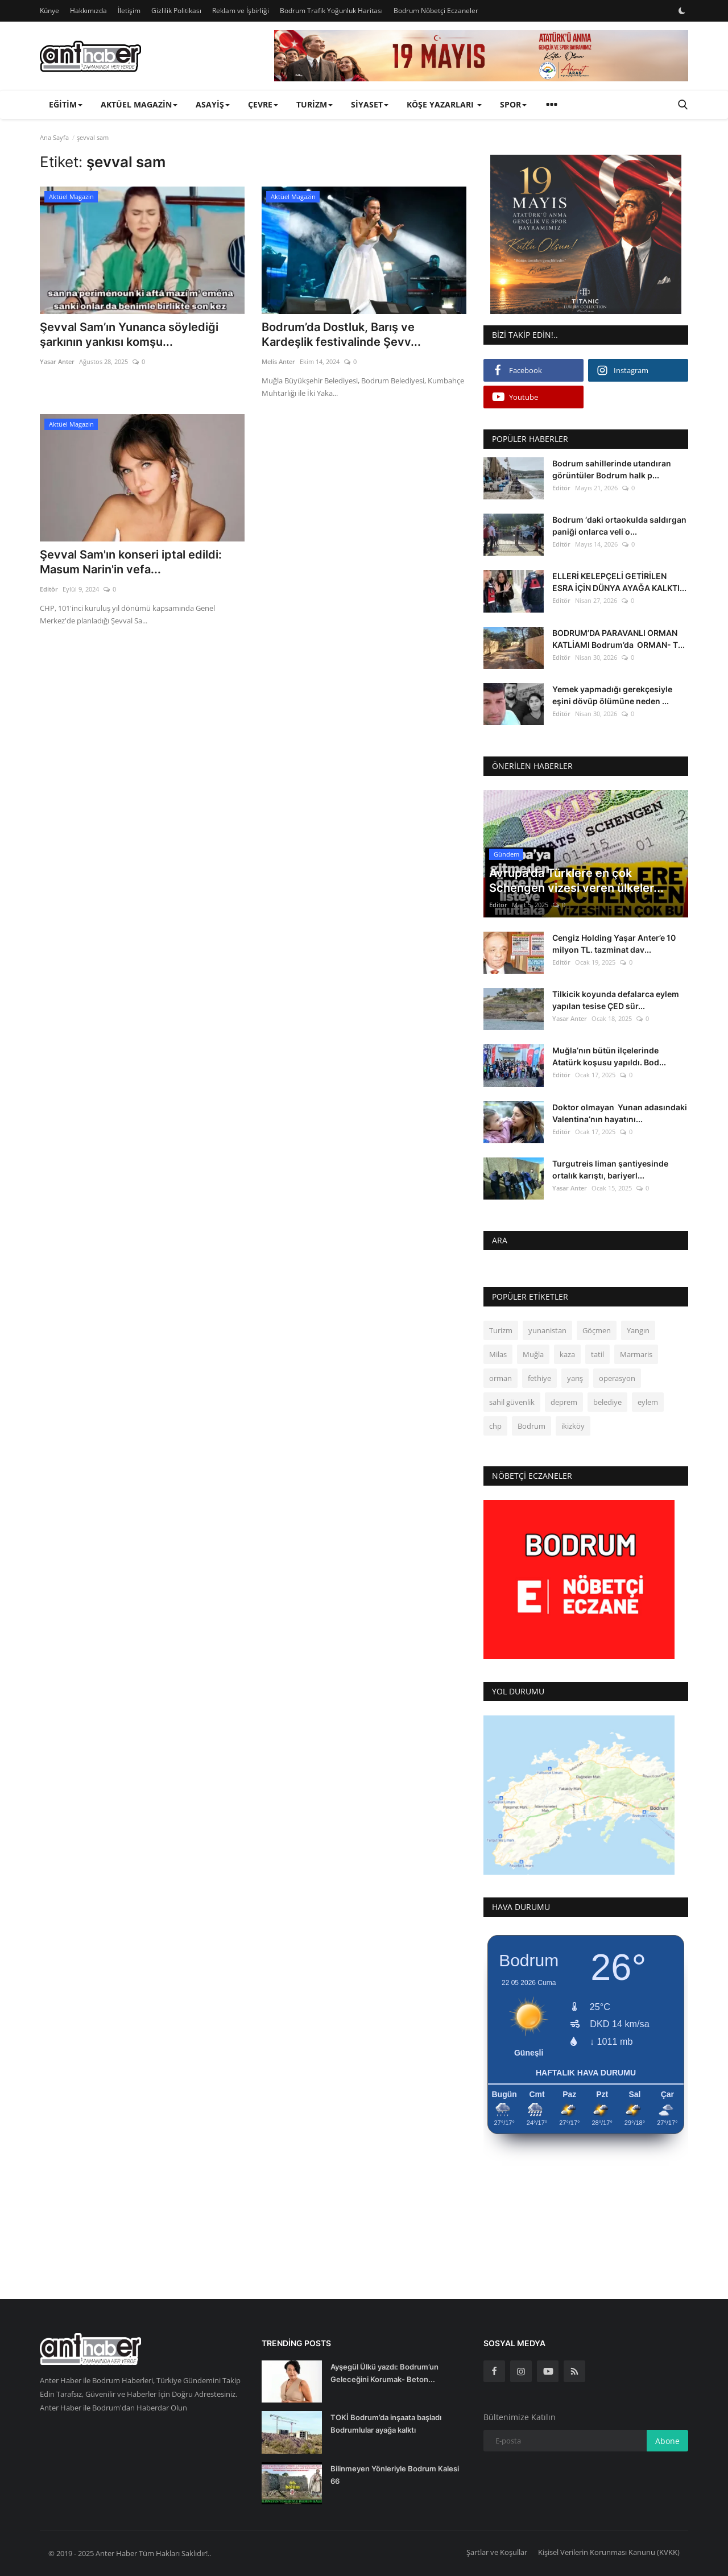  I want to click on tatil, so click(597, 1354).